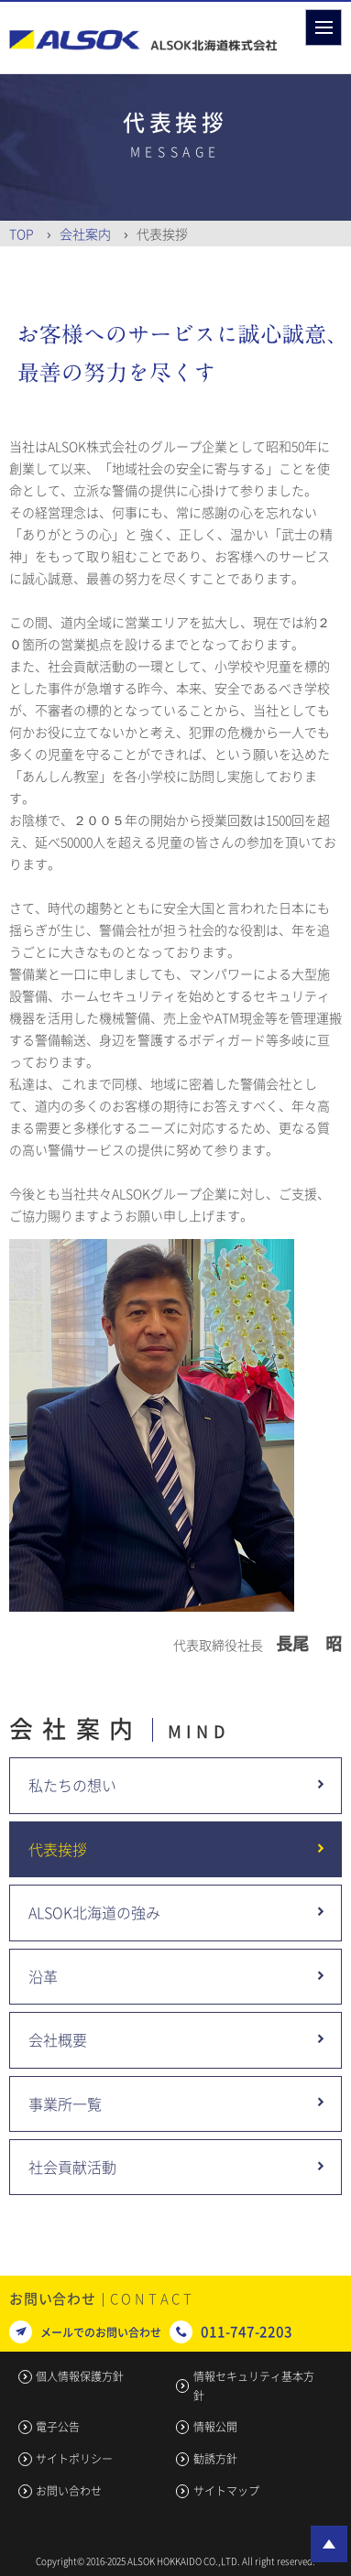  I want to click on 会社案内, so click(85, 233).